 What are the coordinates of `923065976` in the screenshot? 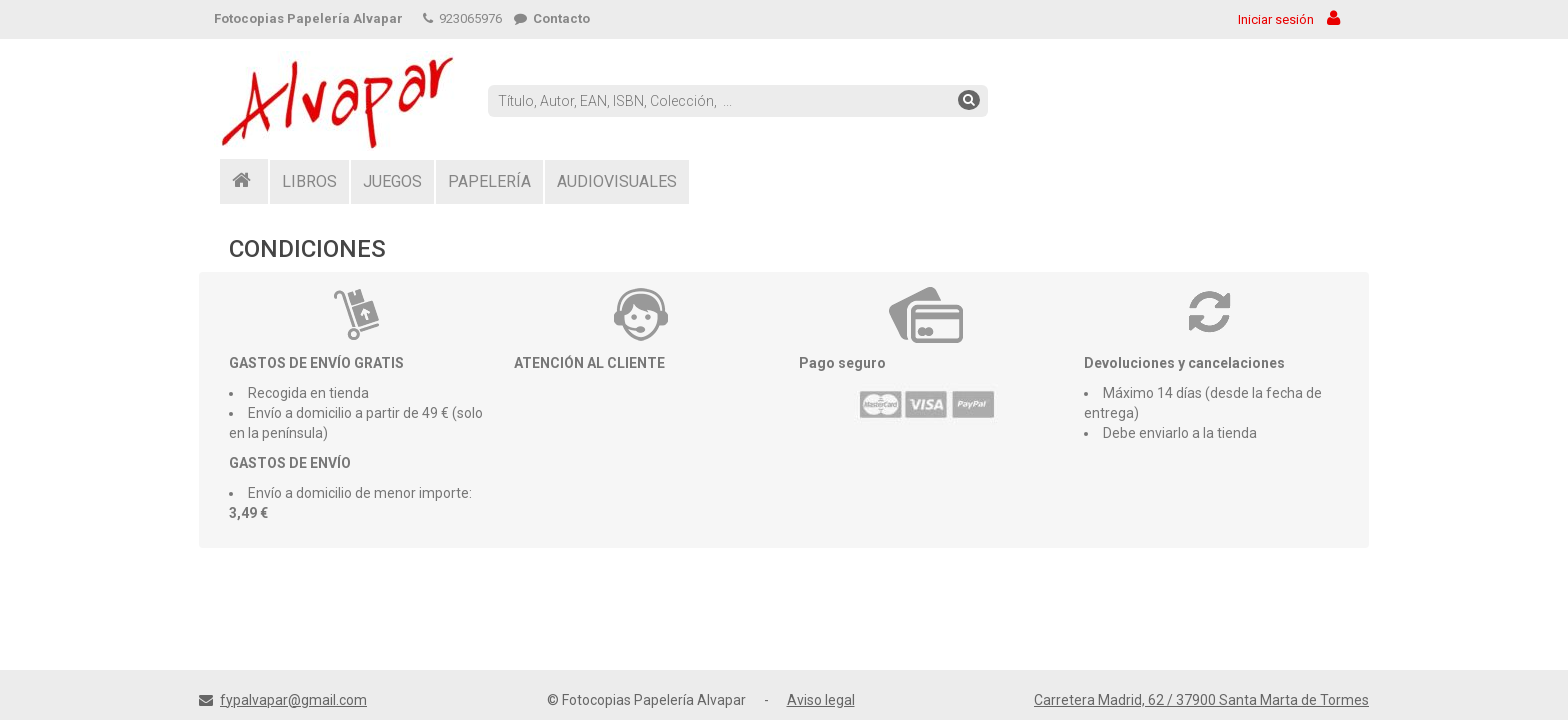 It's located at (462, 18).